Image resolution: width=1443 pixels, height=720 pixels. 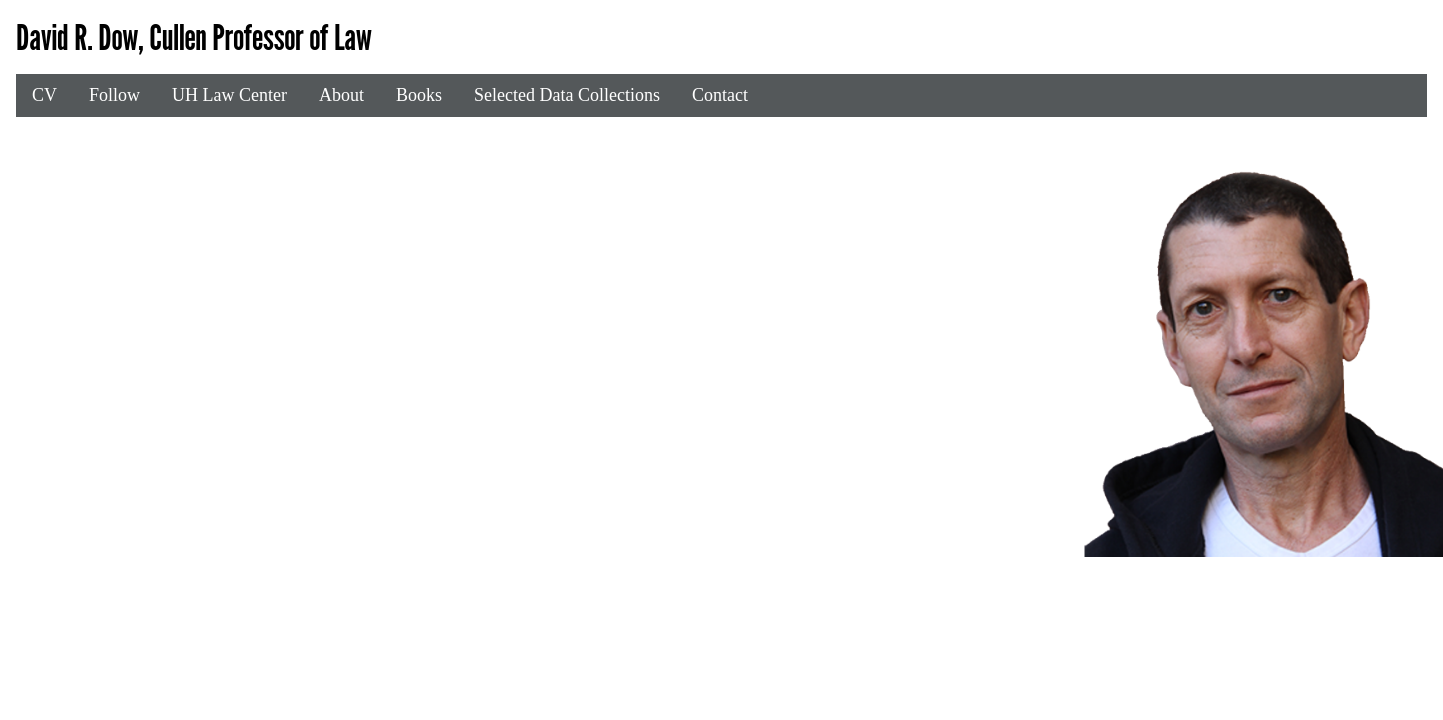 I want to click on UH Law Center, so click(x=229, y=95).